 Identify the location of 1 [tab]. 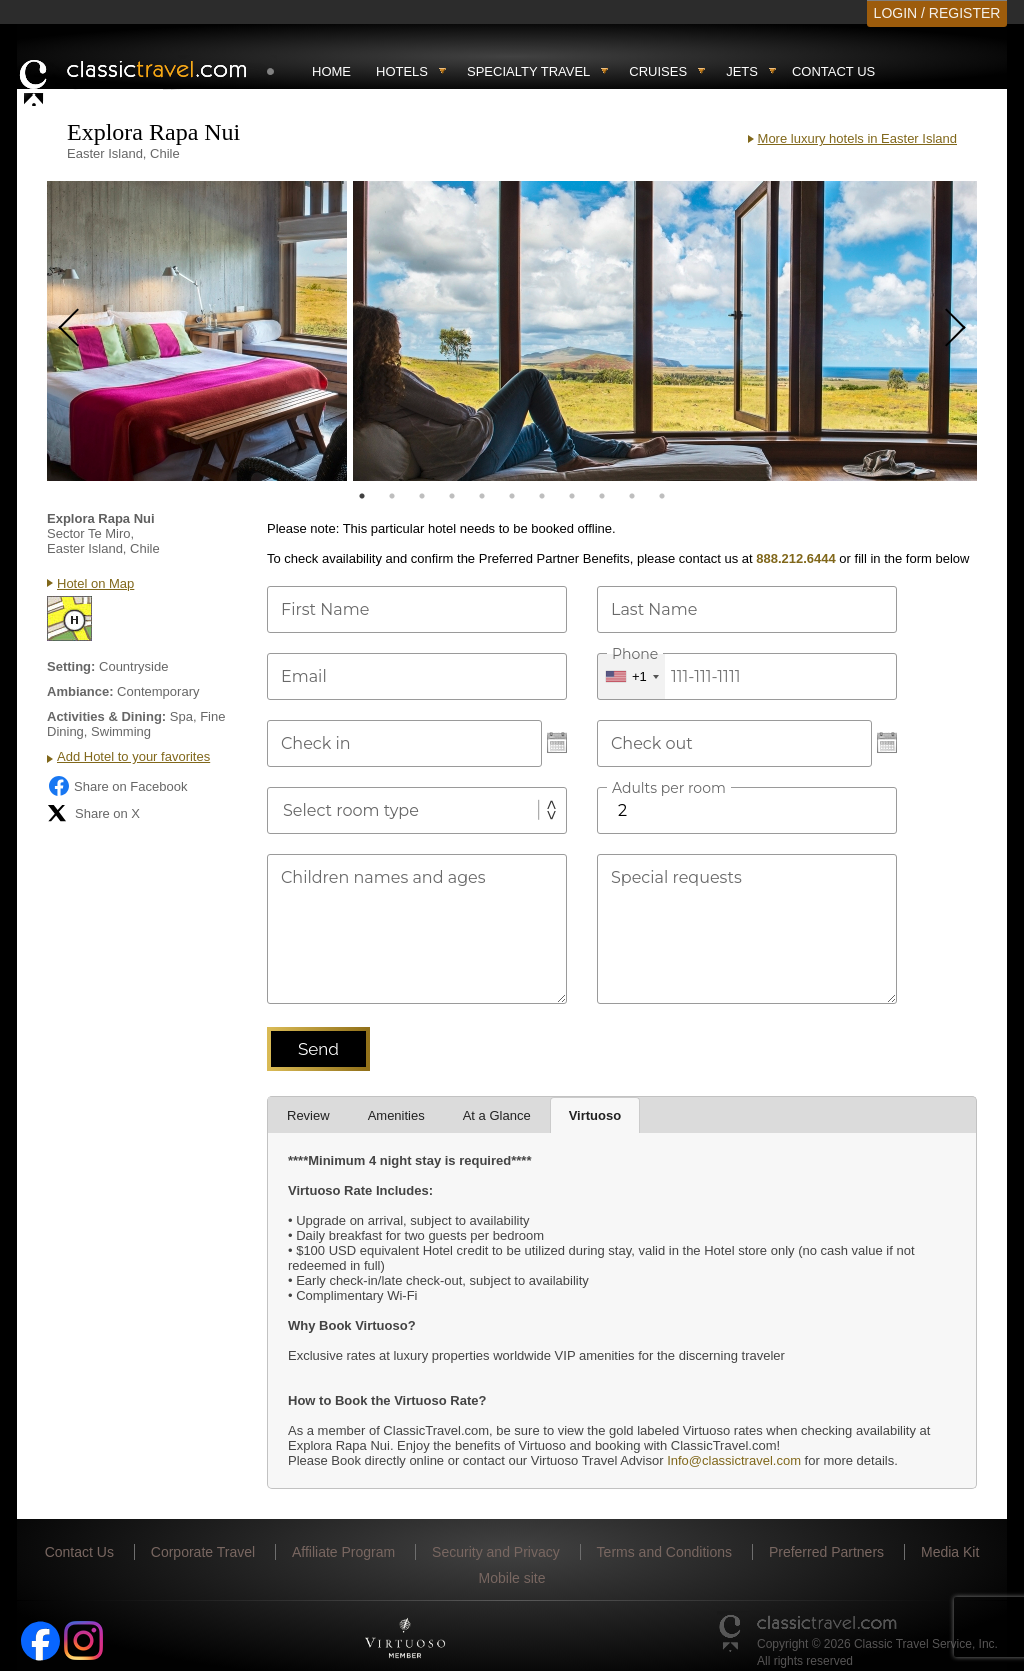
(362, 496).